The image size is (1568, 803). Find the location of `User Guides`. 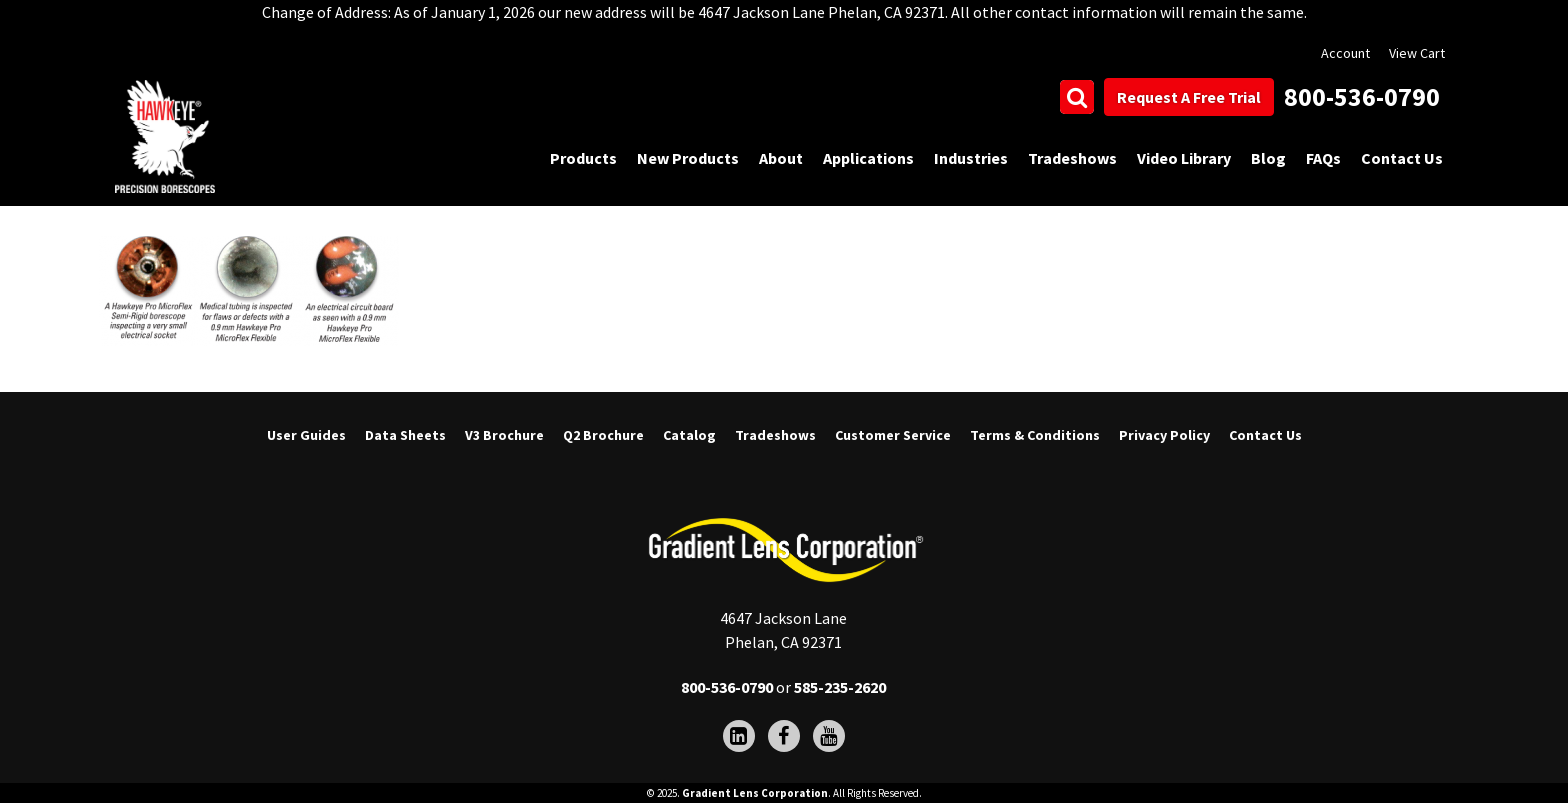

User Guides is located at coordinates (306, 435).